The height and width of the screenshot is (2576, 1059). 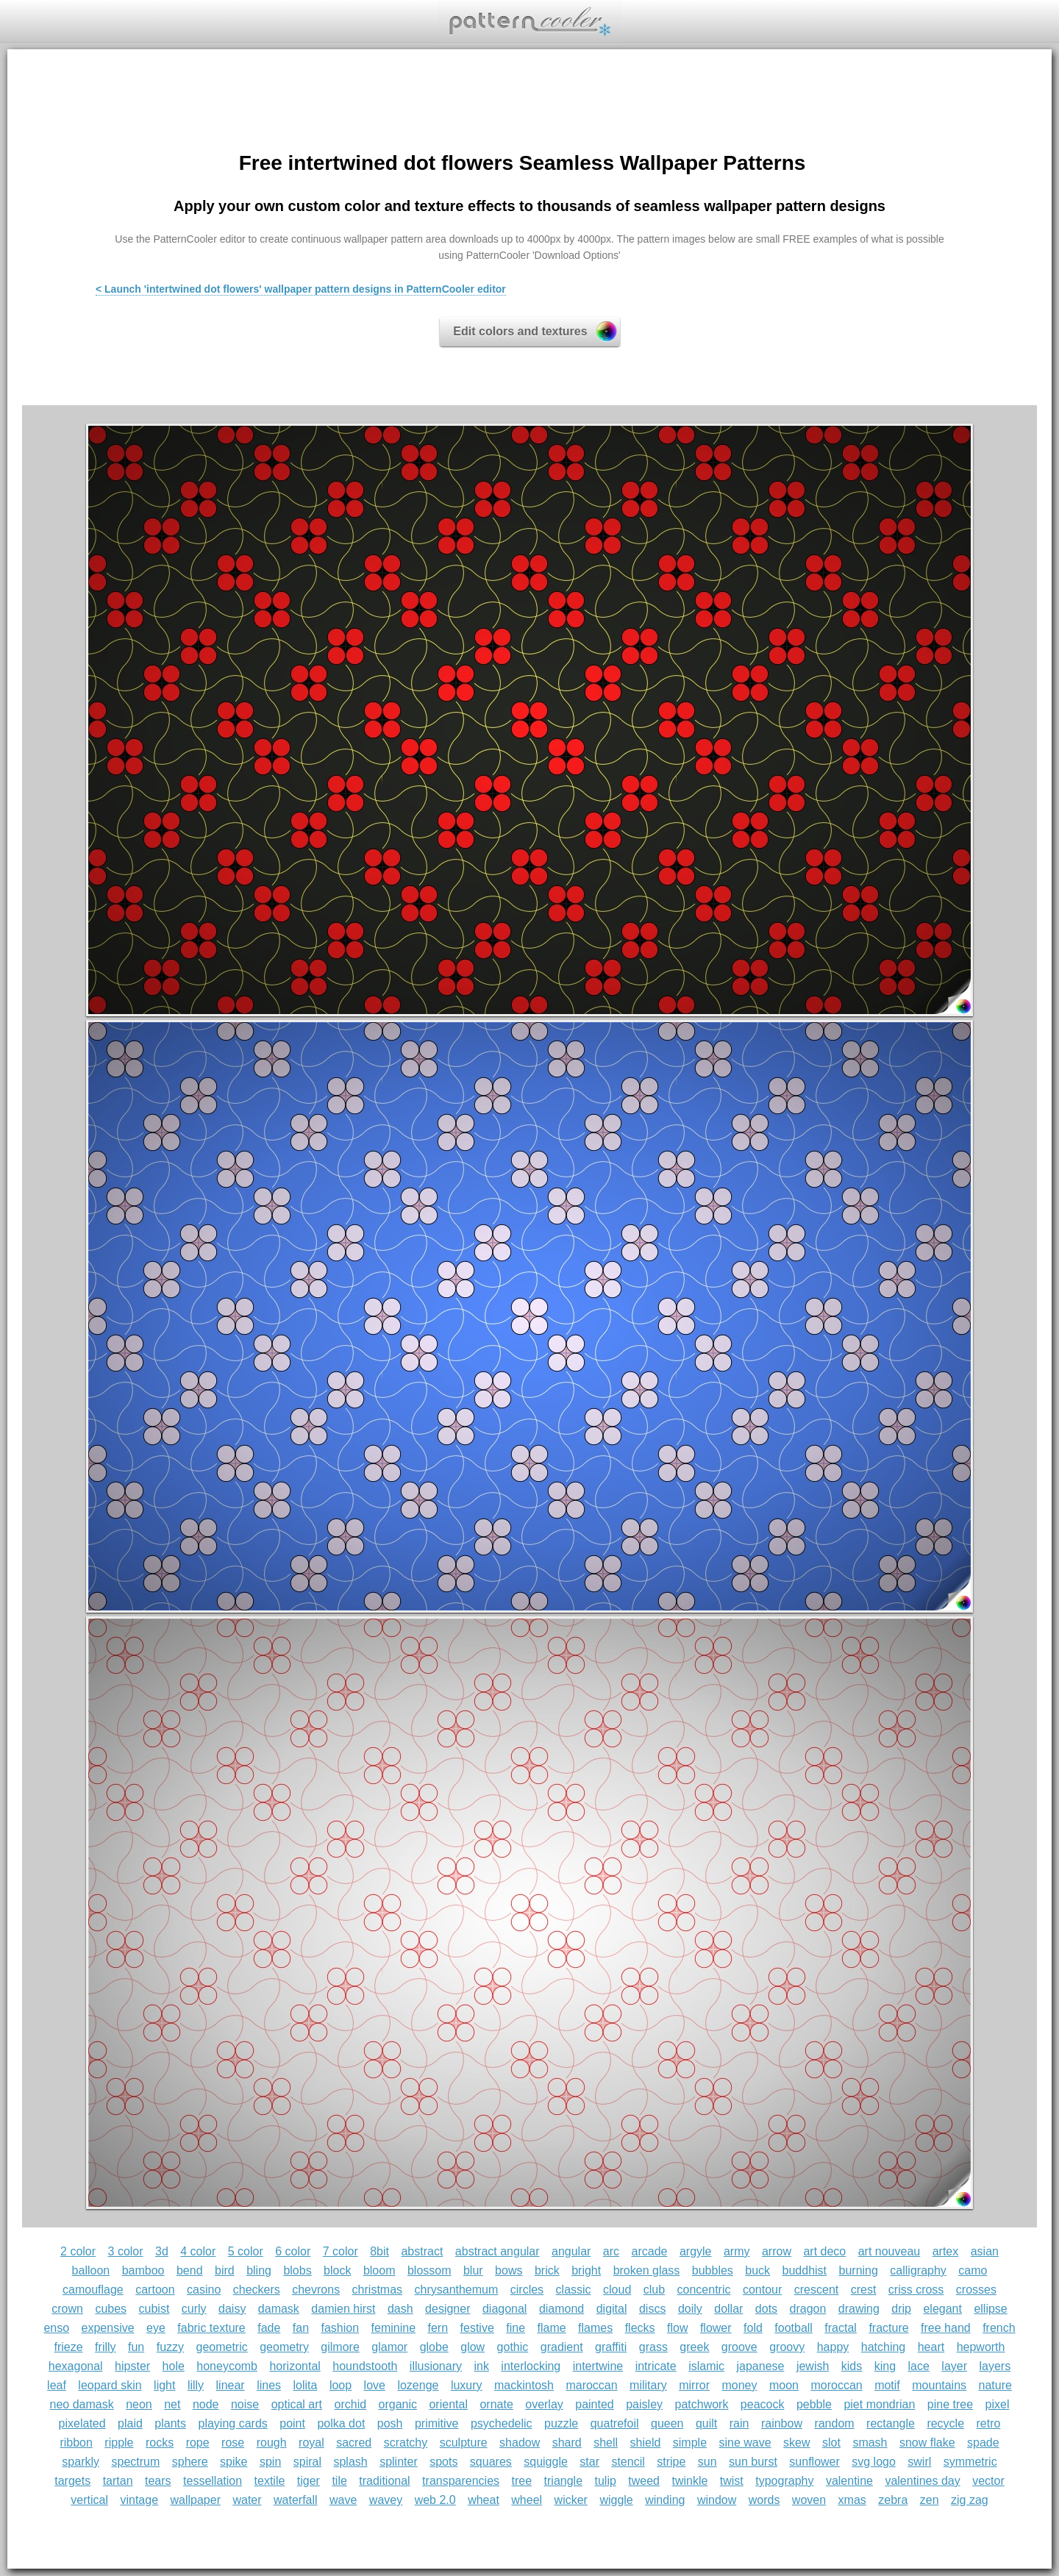 What do you see at coordinates (942, 2308) in the screenshot?
I see `elegant` at bounding box center [942, 2308].